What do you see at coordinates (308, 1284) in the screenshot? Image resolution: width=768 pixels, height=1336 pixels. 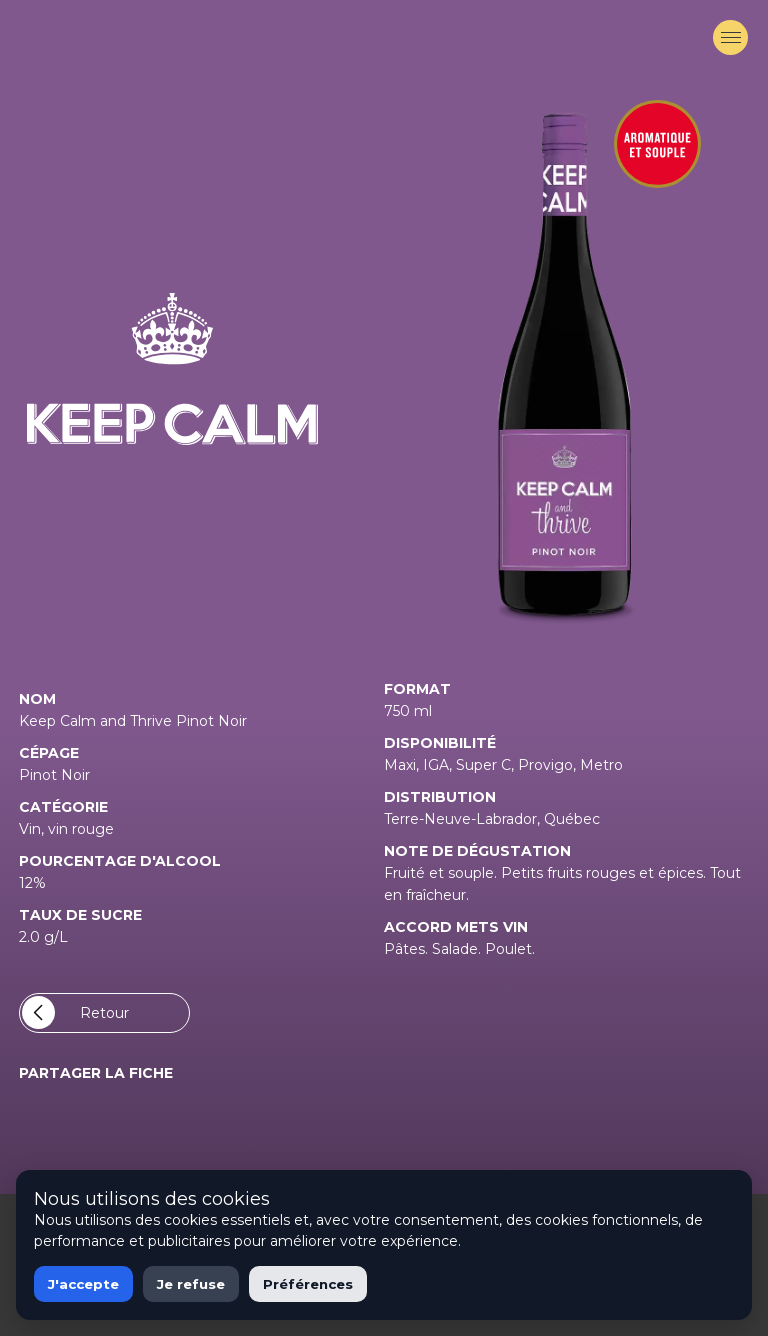 I see `Préférences` at bounding box center [308, 1284].